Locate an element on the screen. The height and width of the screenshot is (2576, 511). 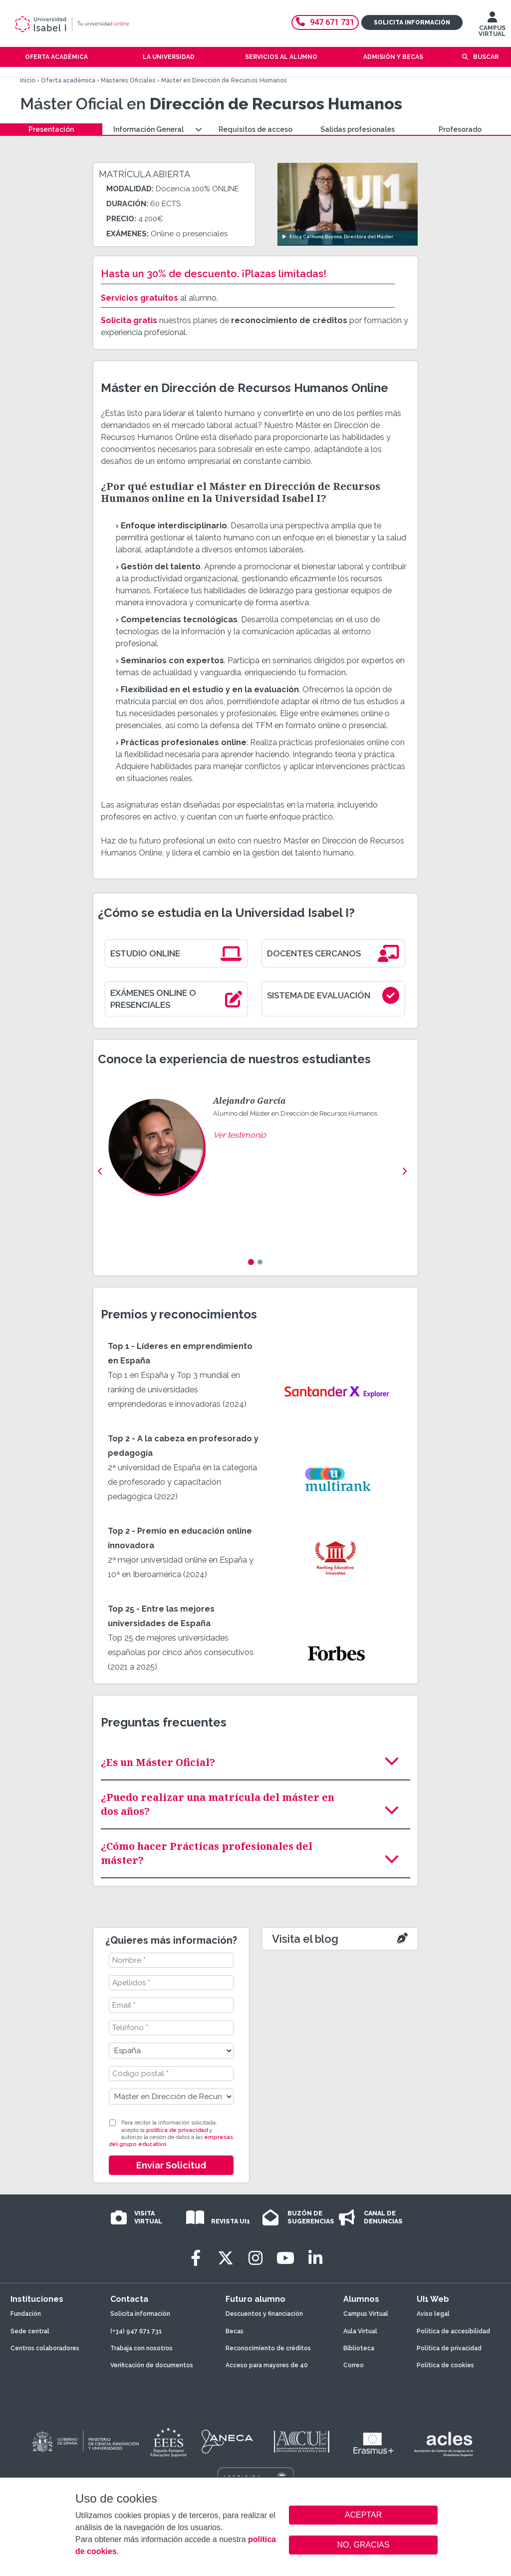
Aviso legal is located at coordinates (433, 2313).